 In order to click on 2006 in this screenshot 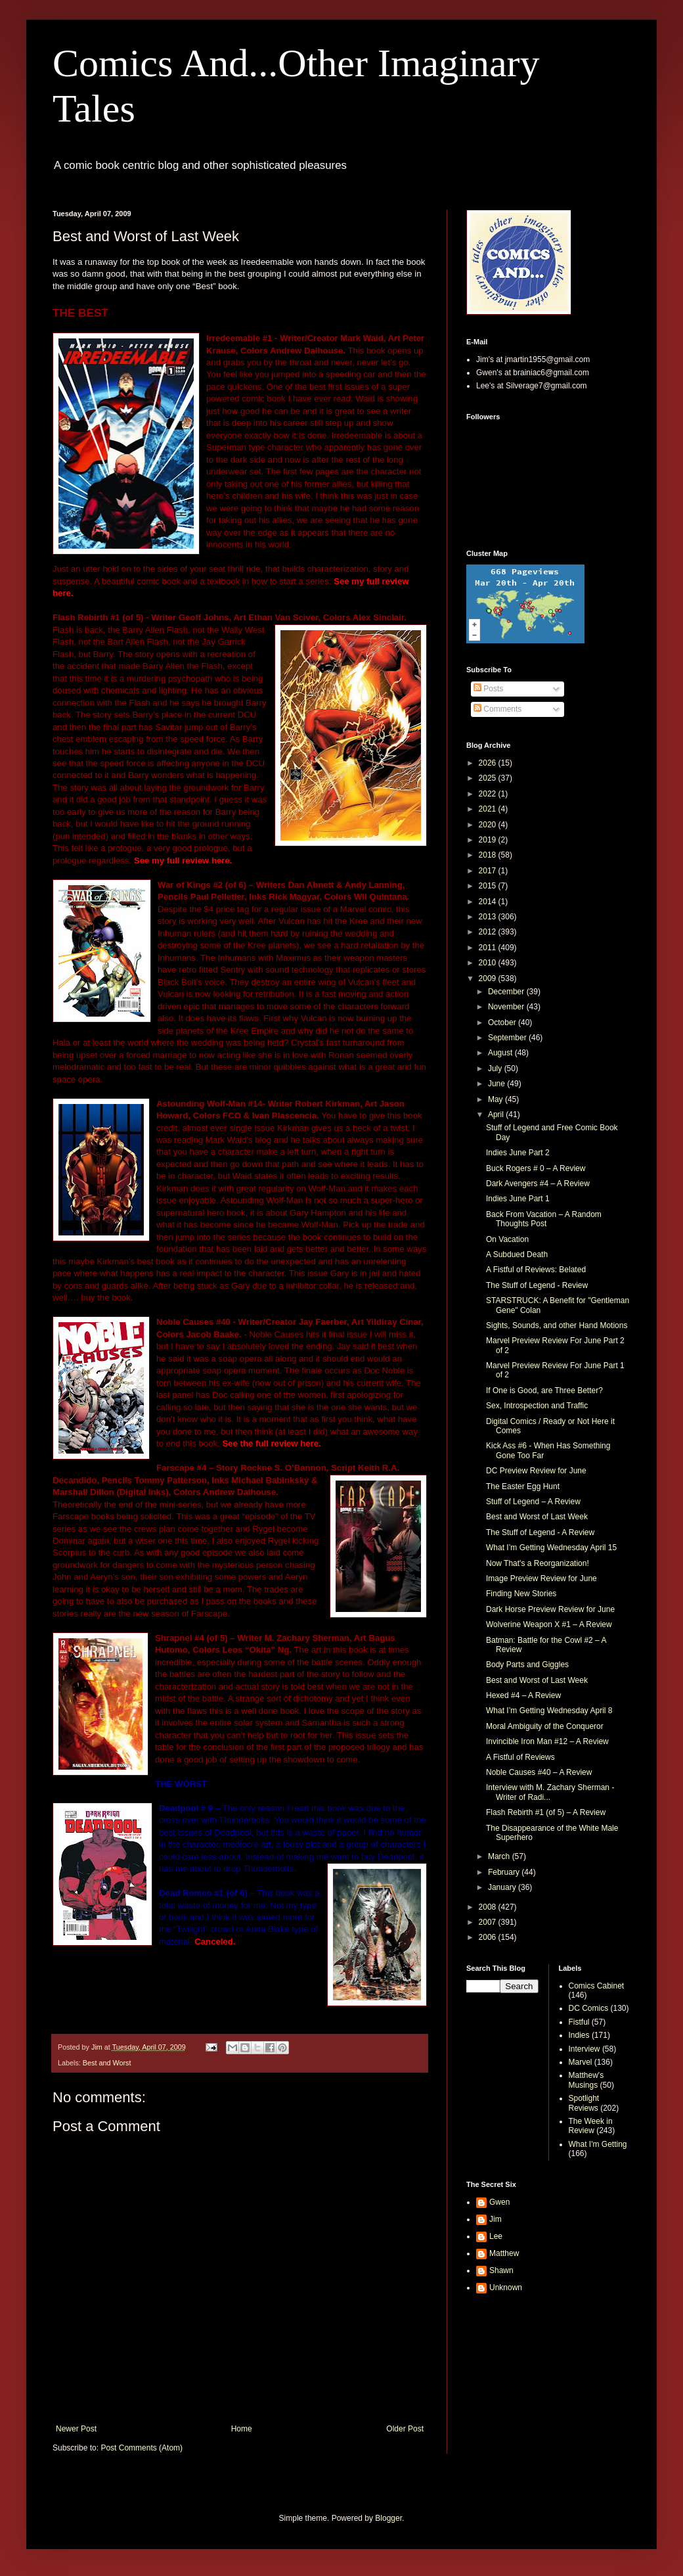, I will do `click(488, 1937)`.